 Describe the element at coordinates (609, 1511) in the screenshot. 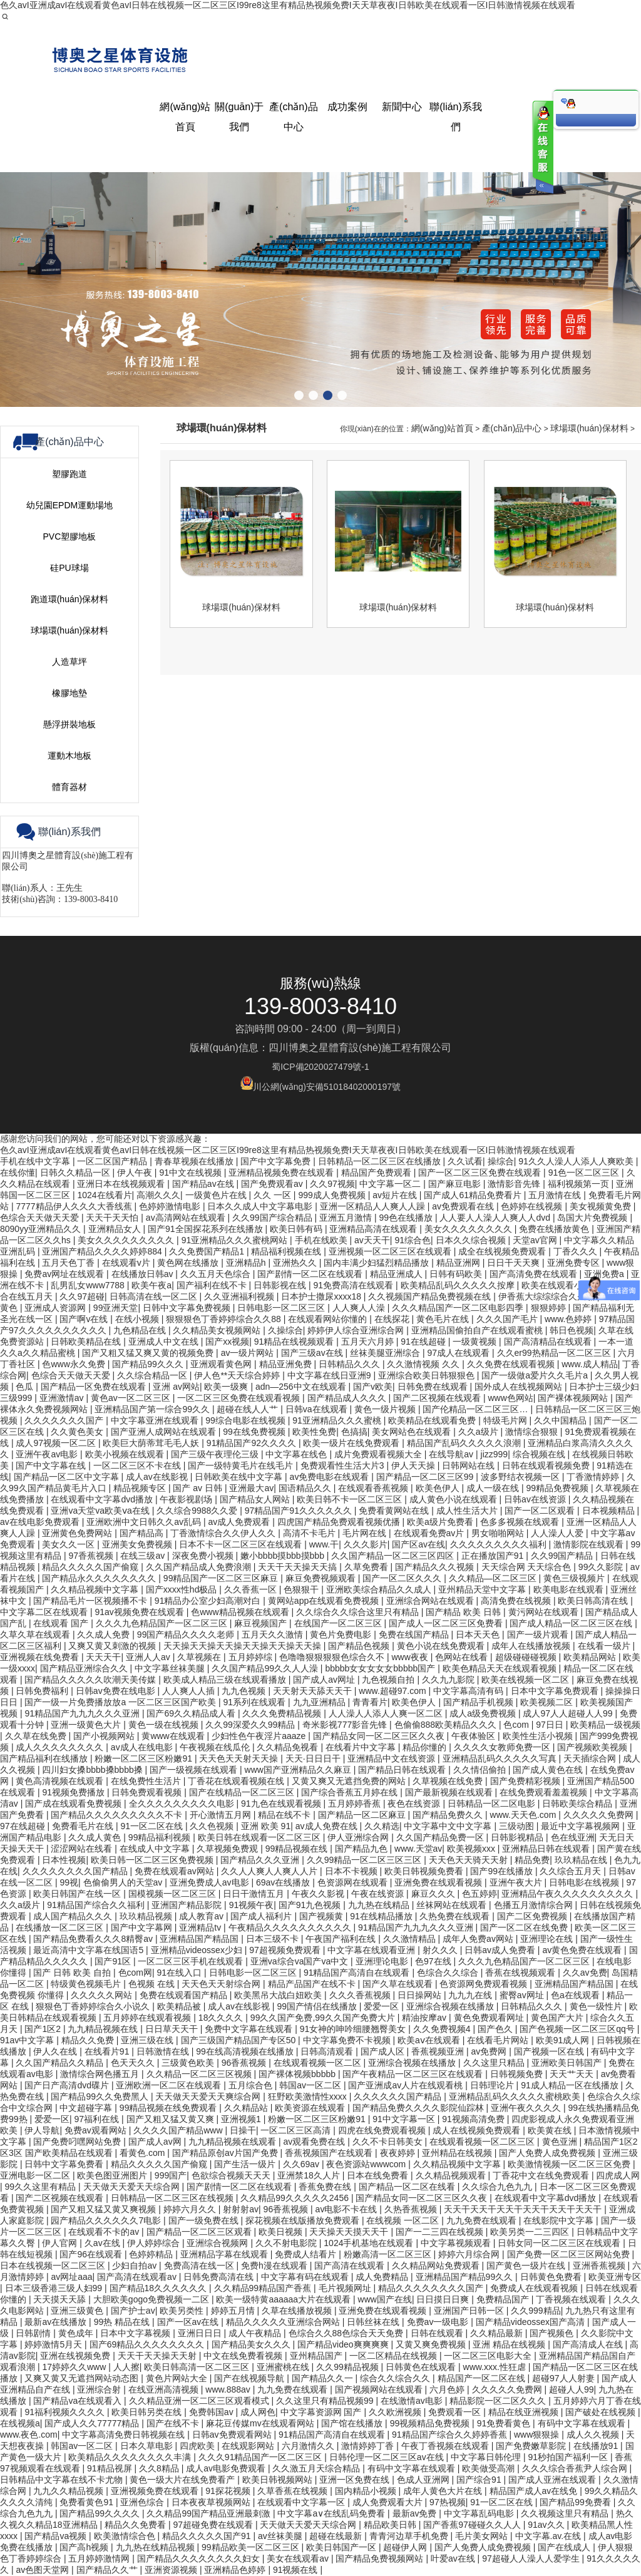

I see `日本视频精品` at that location.